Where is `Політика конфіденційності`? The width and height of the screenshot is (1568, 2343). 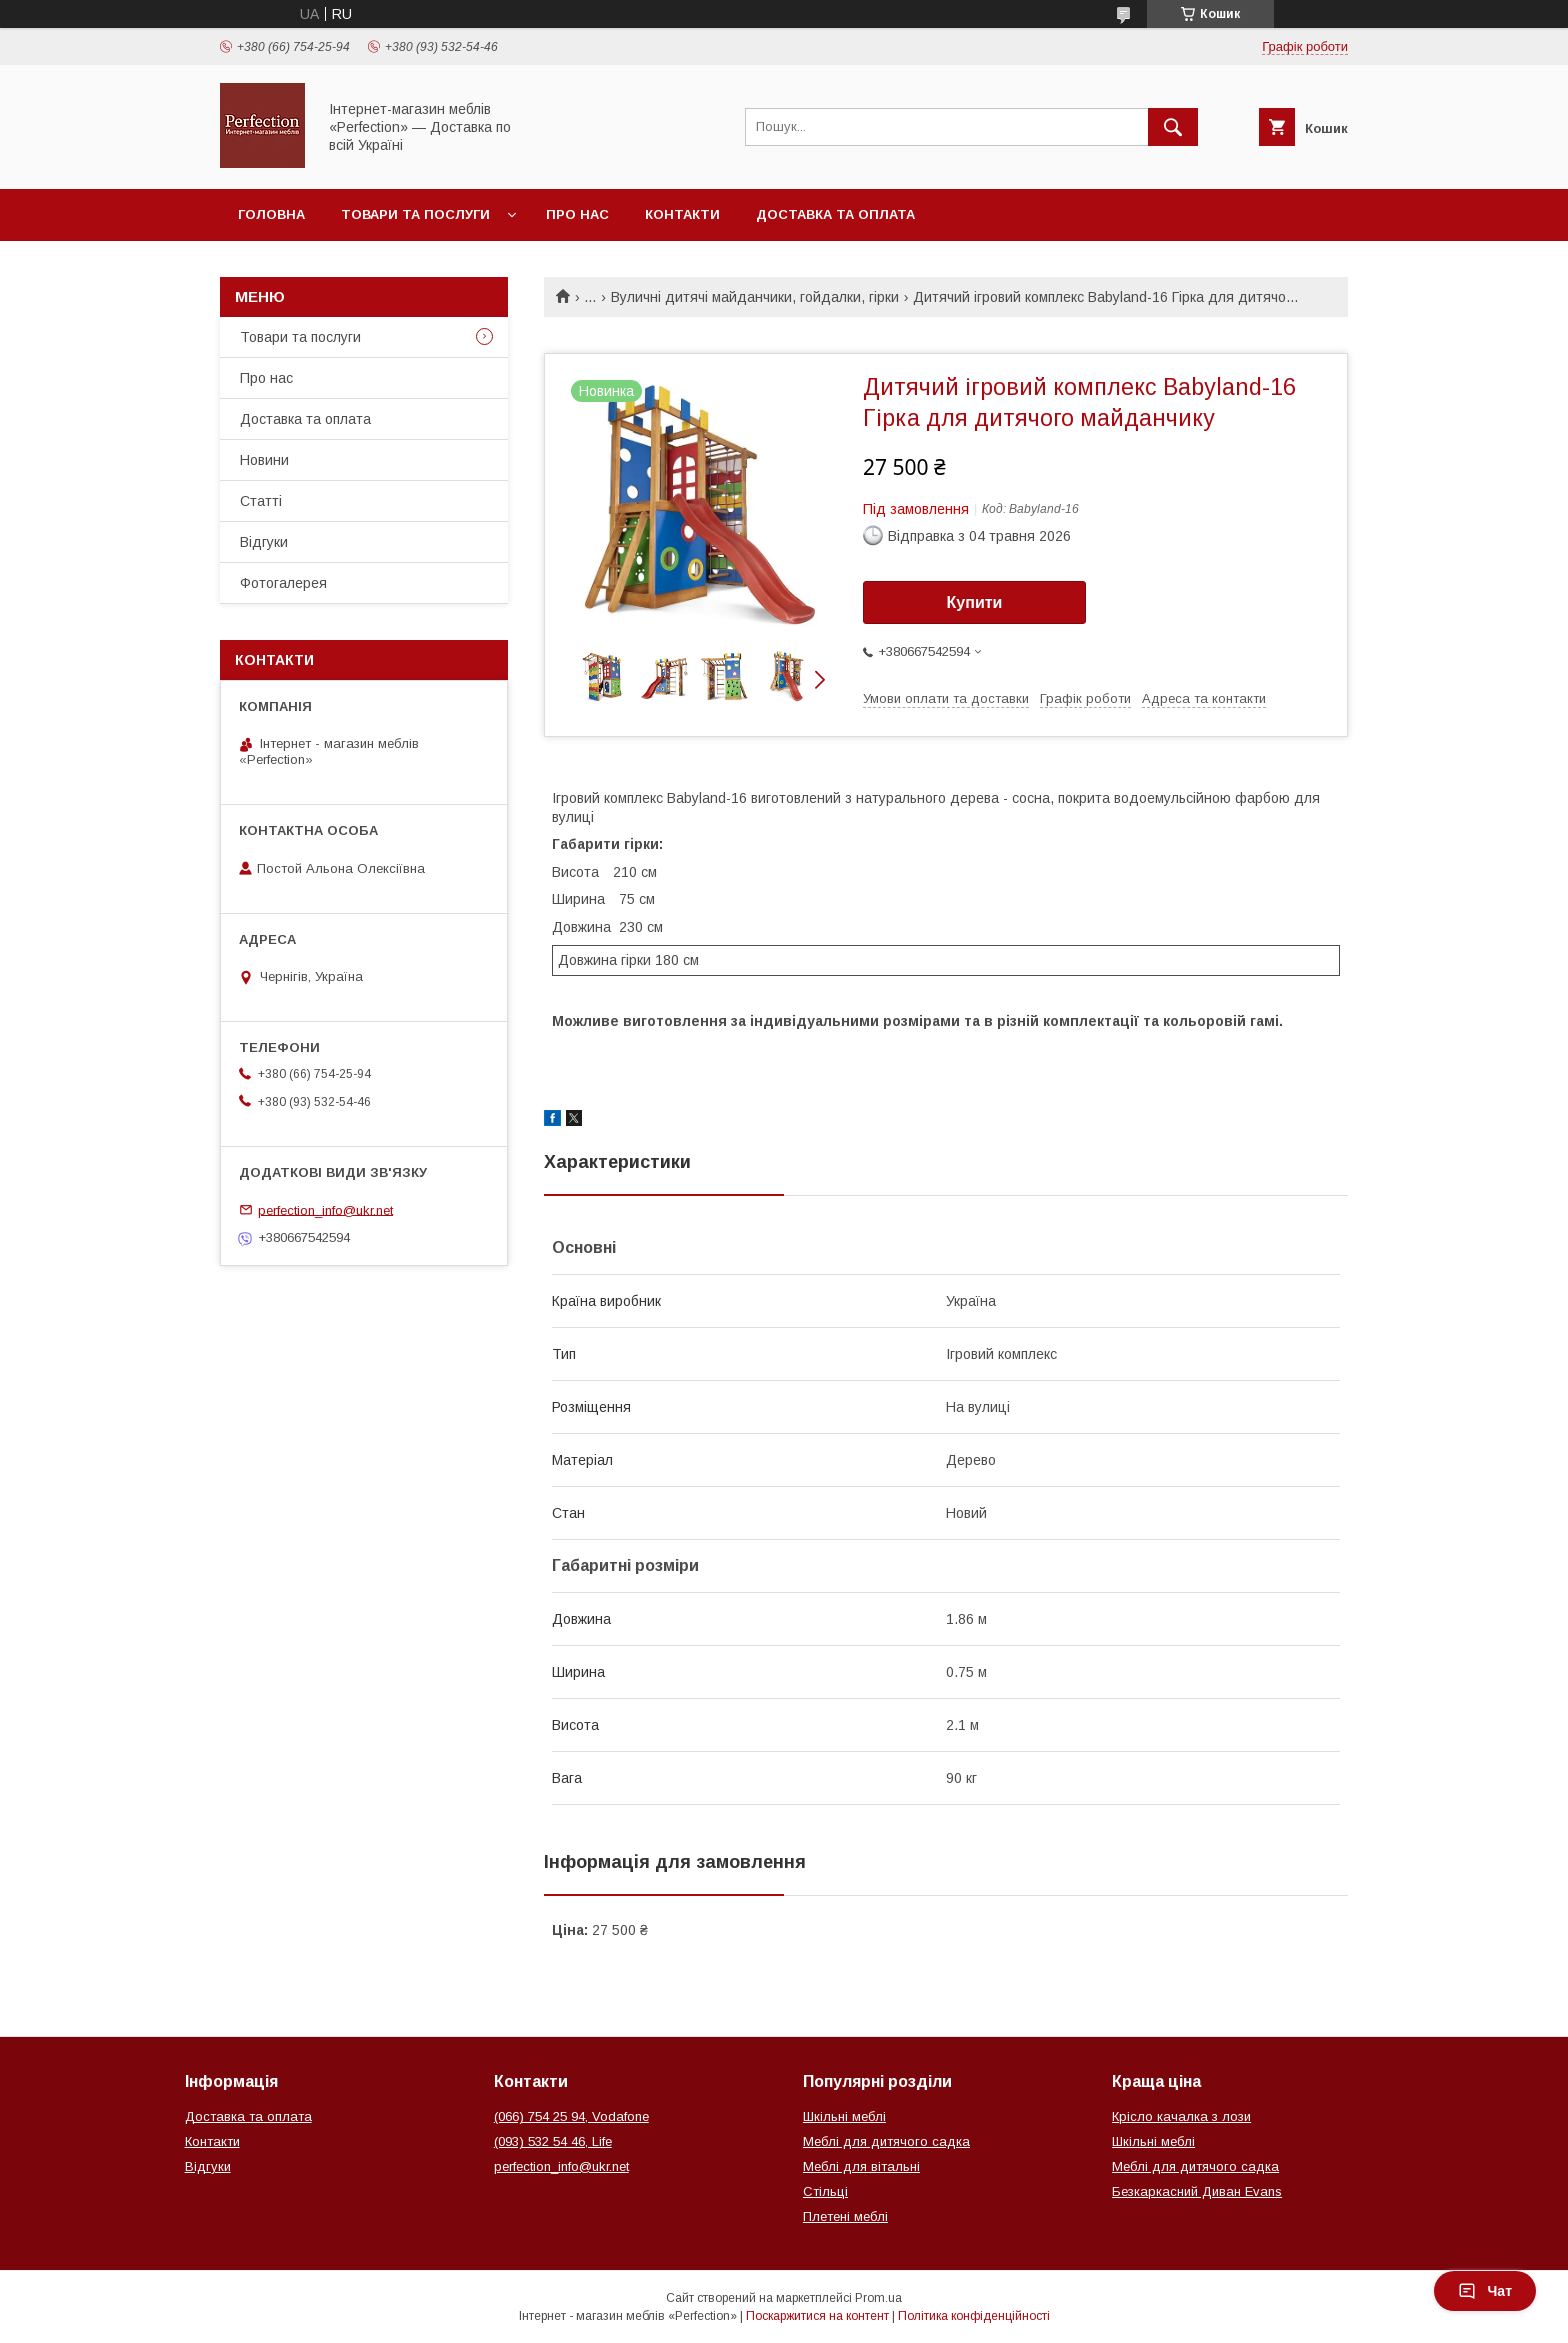
Політика конфіденційності is located at coordinates (974, 2316).